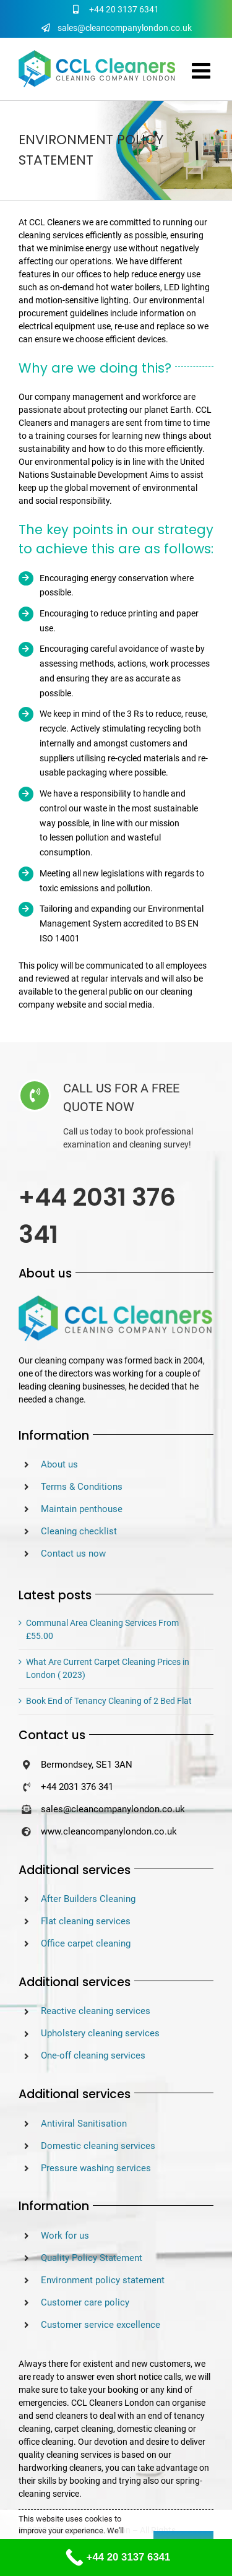  I want to click on [Toggle mobile menu], so click(202, 70).